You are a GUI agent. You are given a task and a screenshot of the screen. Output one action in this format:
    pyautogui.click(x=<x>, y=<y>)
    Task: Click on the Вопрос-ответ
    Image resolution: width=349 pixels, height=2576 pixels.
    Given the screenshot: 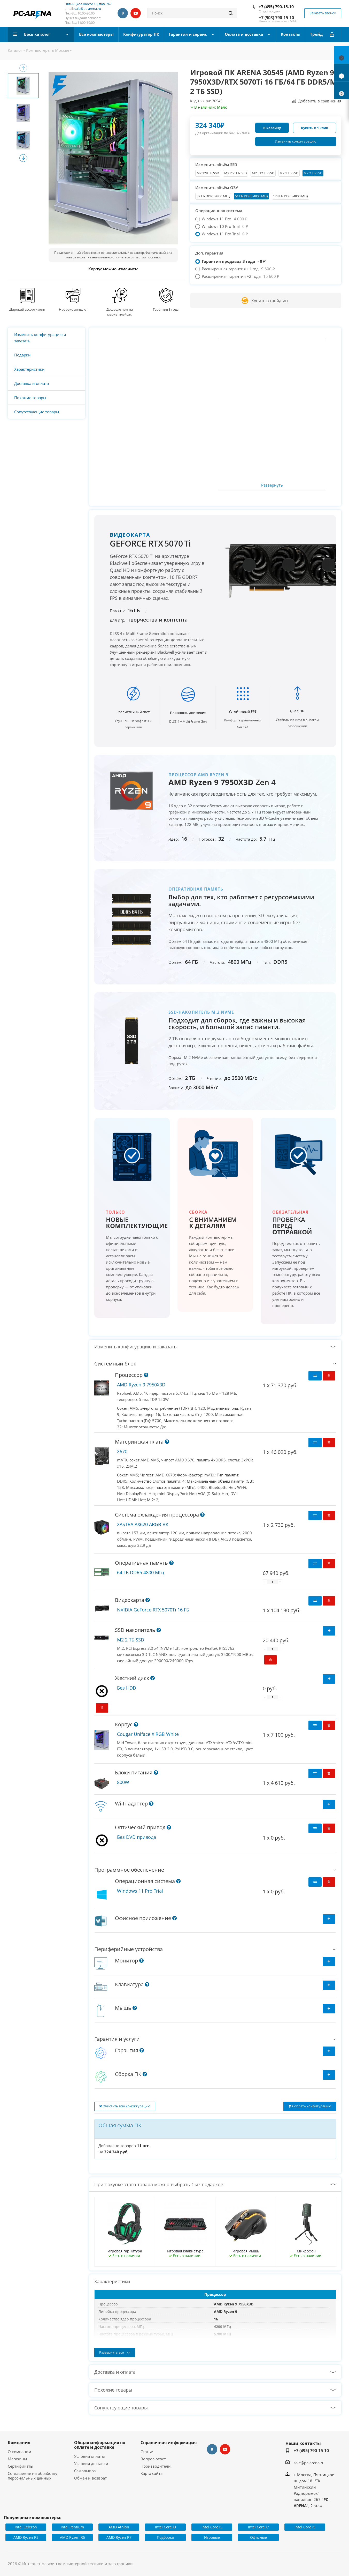 What is the action you would take?
    pyautogui.click(x=153, y=2458)
    